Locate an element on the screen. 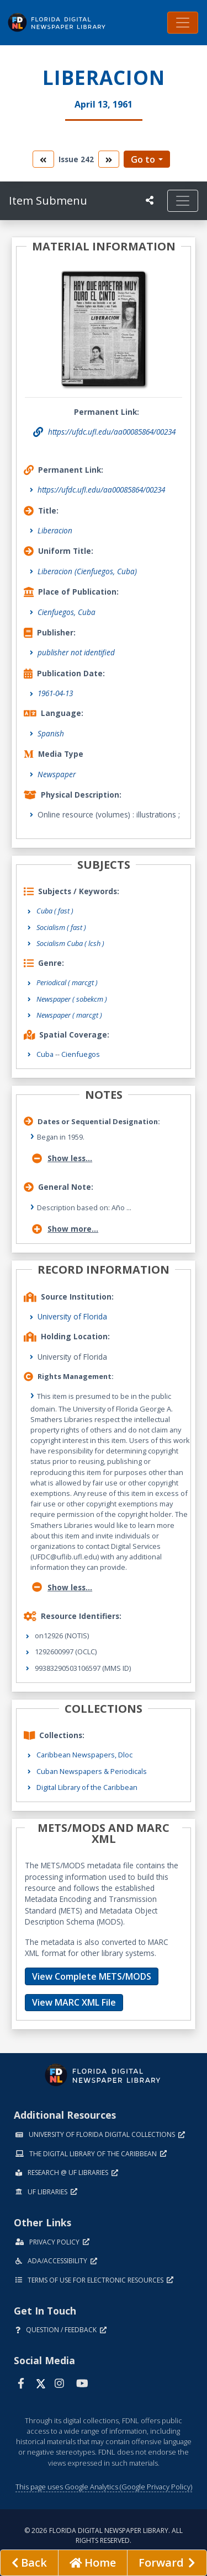 The height and width of the screenshot is (2576, 207). [go to the next volume] is located at coordinates (108, 159).